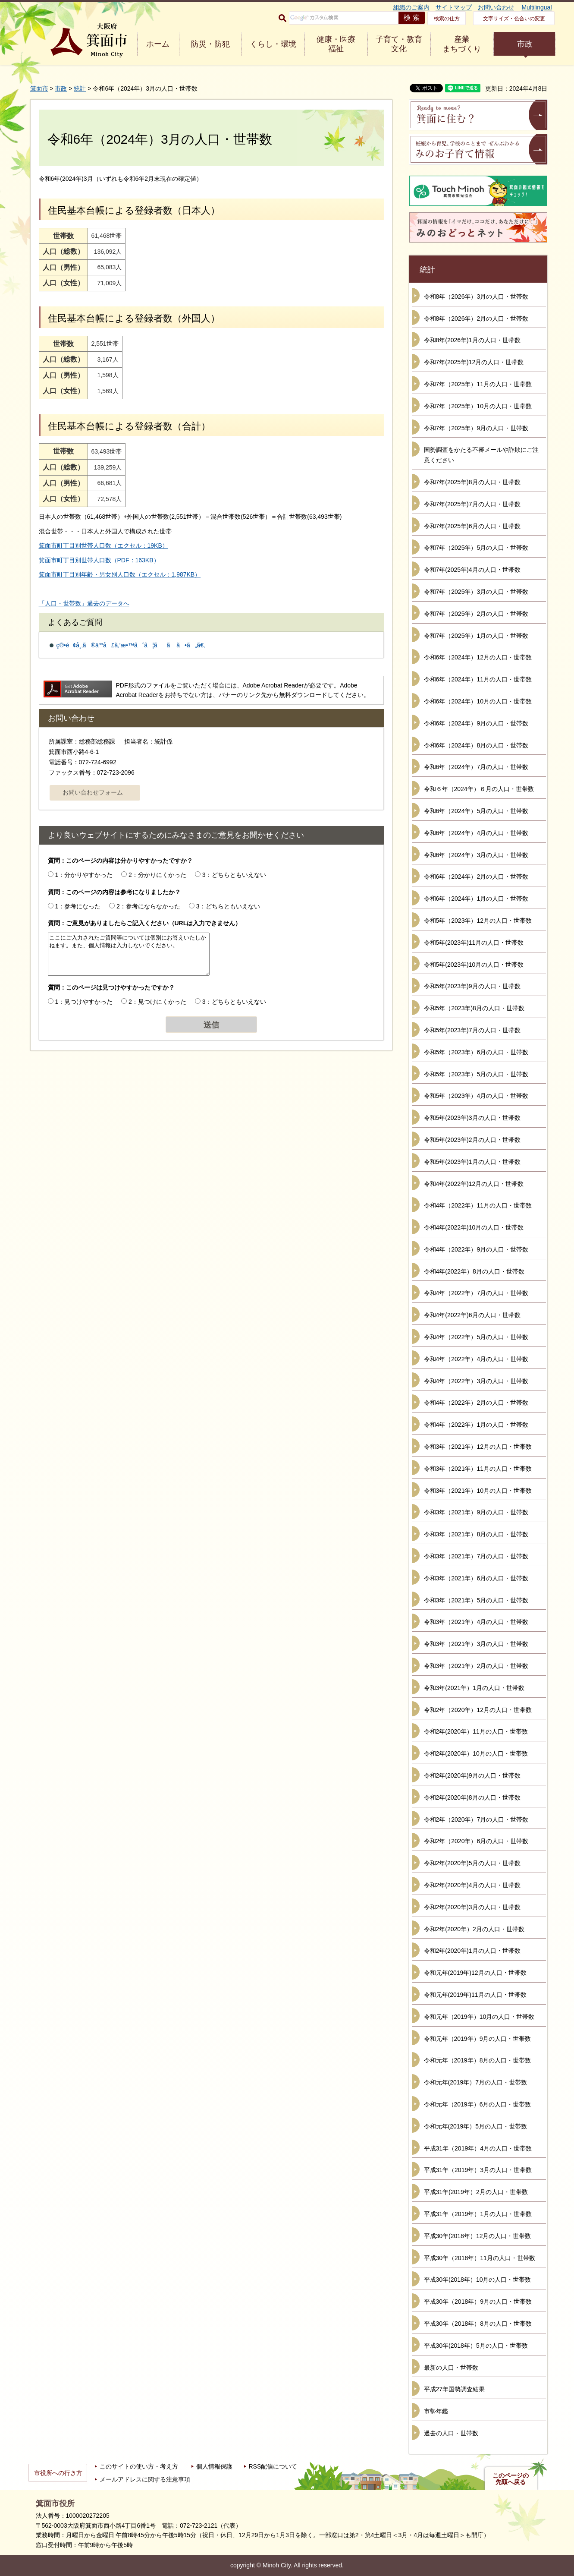 This screenshot has height=2576, width=574. Describe the element at coordinates (478, 657) in the screenshot. I see `令和6年（2024年）12月の人口・世帯数` at that location.